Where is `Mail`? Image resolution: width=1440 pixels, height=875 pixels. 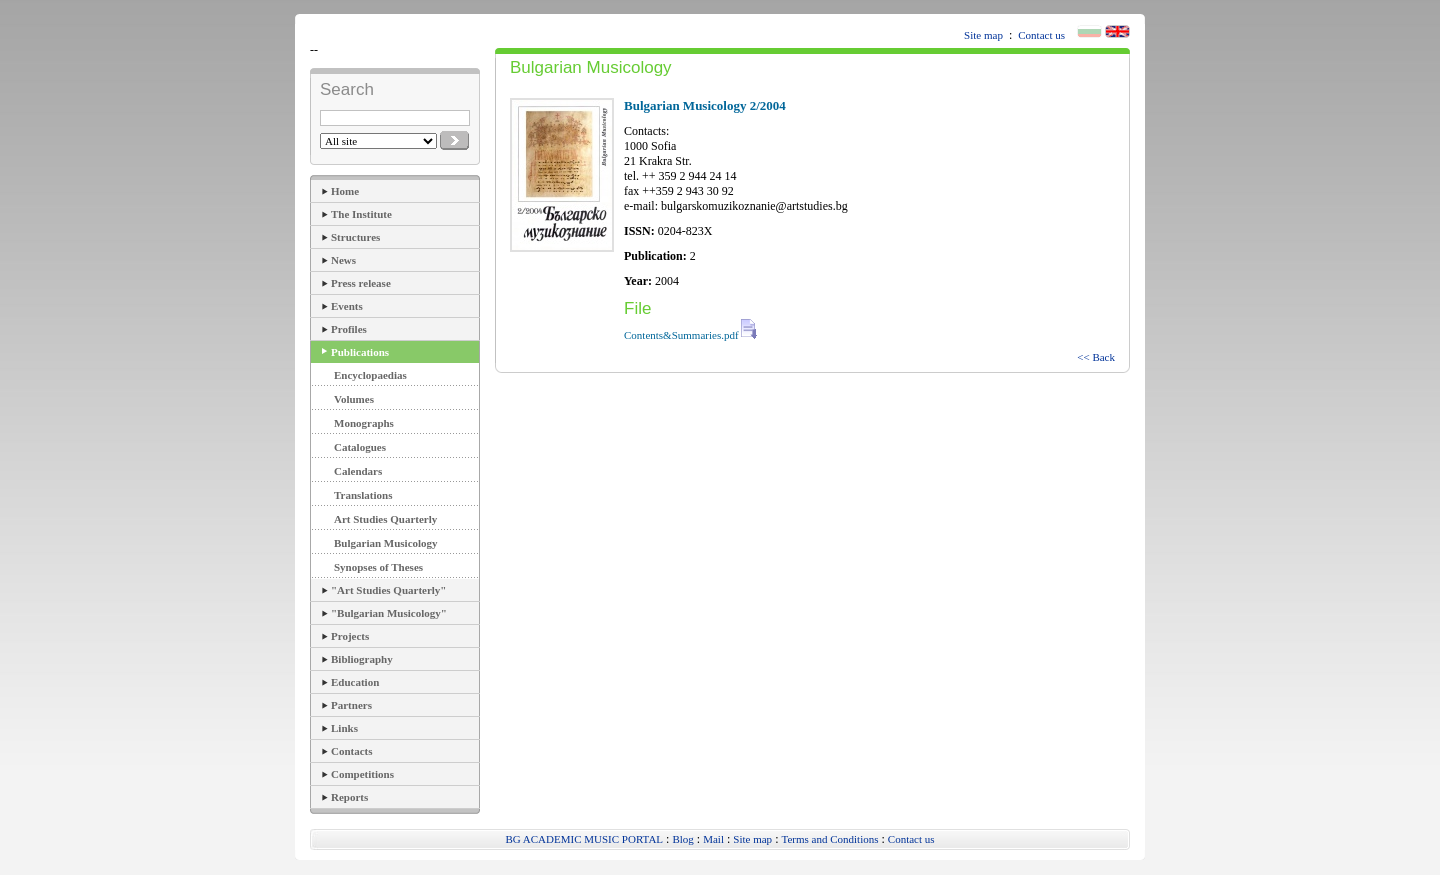
Mail is located at coordinates (713, 839).